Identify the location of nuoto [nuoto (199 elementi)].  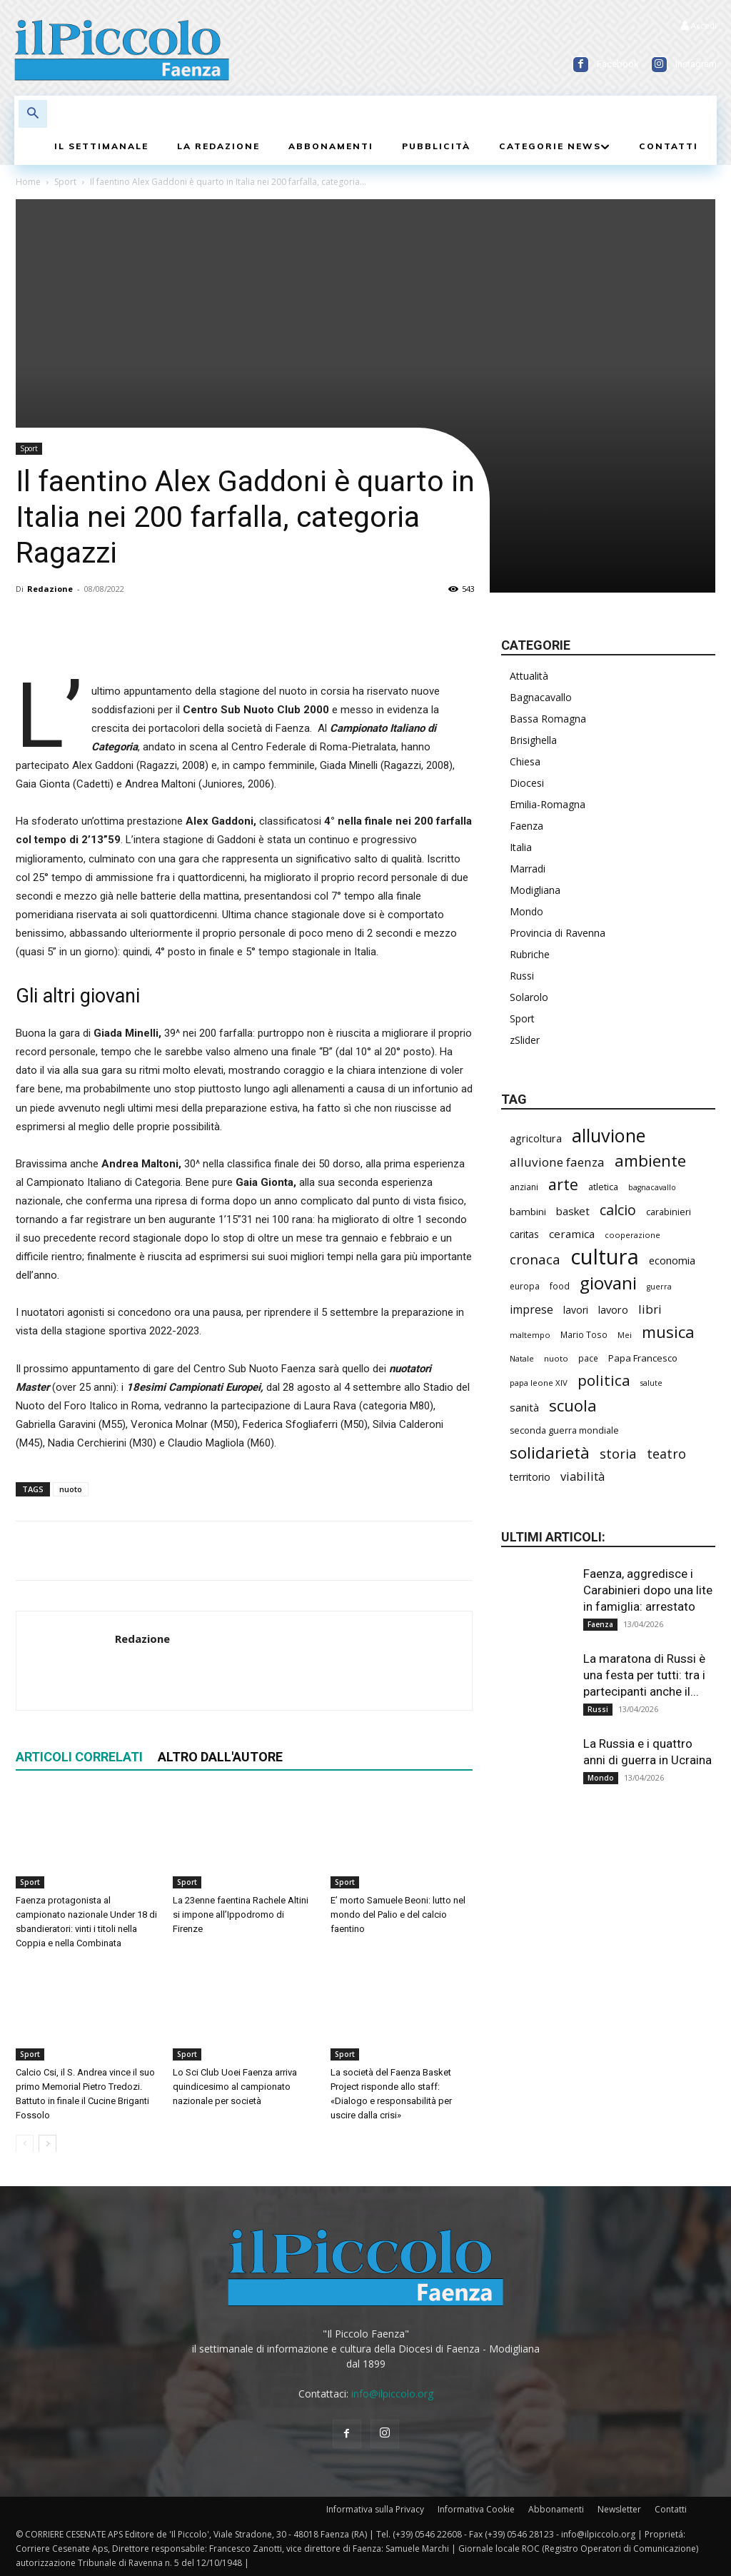
(556, 1358).